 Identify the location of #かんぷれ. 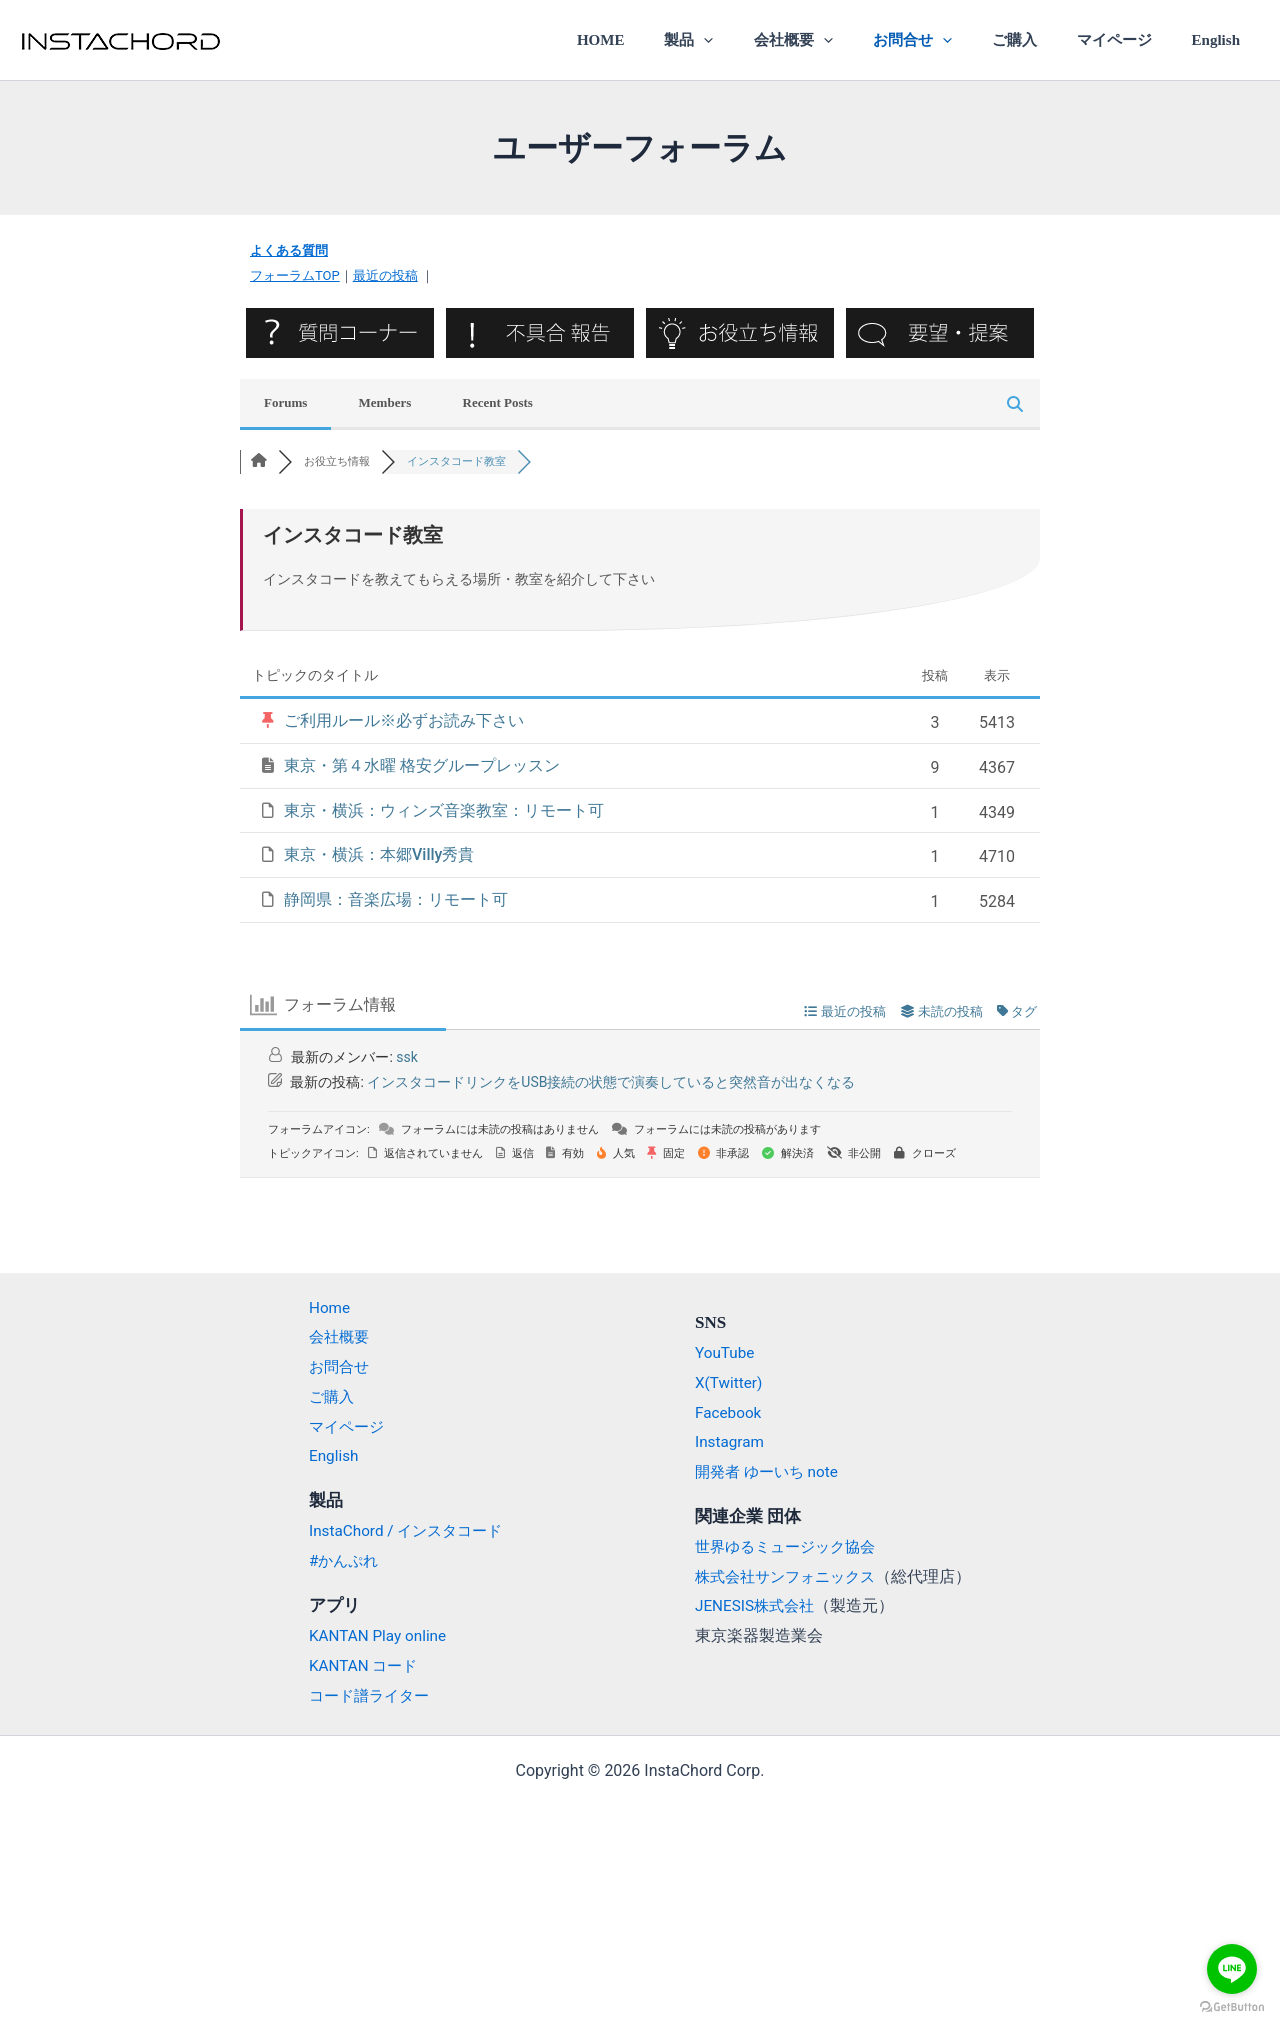
(334, 1560).